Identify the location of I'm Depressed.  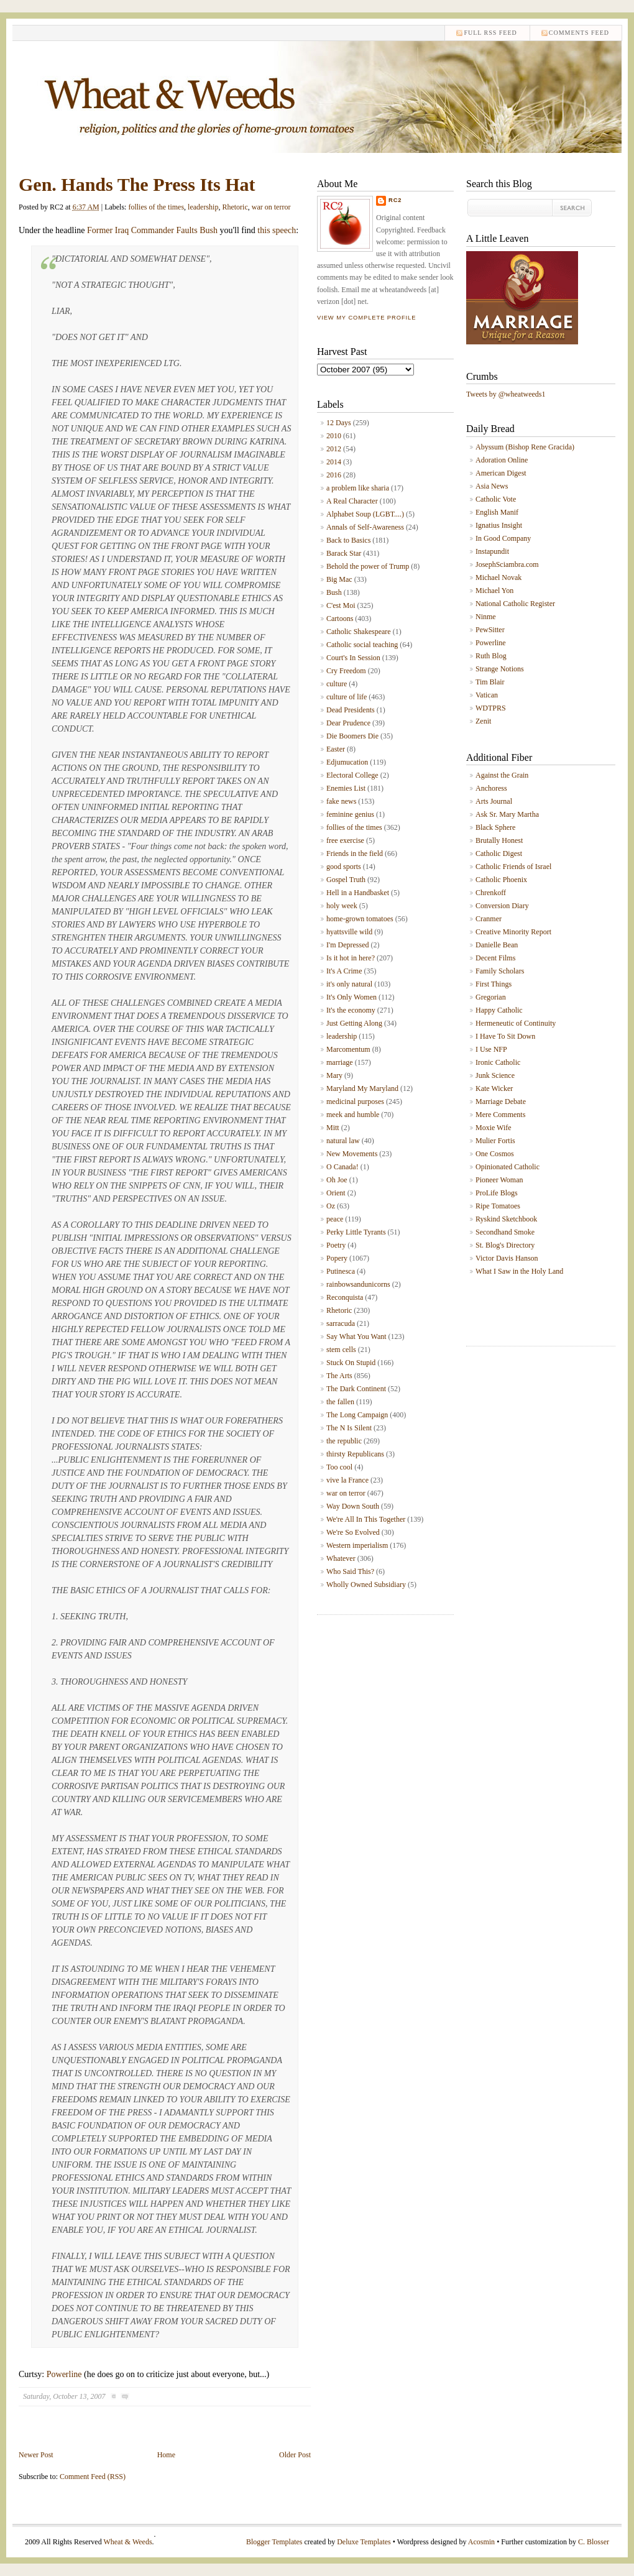
(347, 945).